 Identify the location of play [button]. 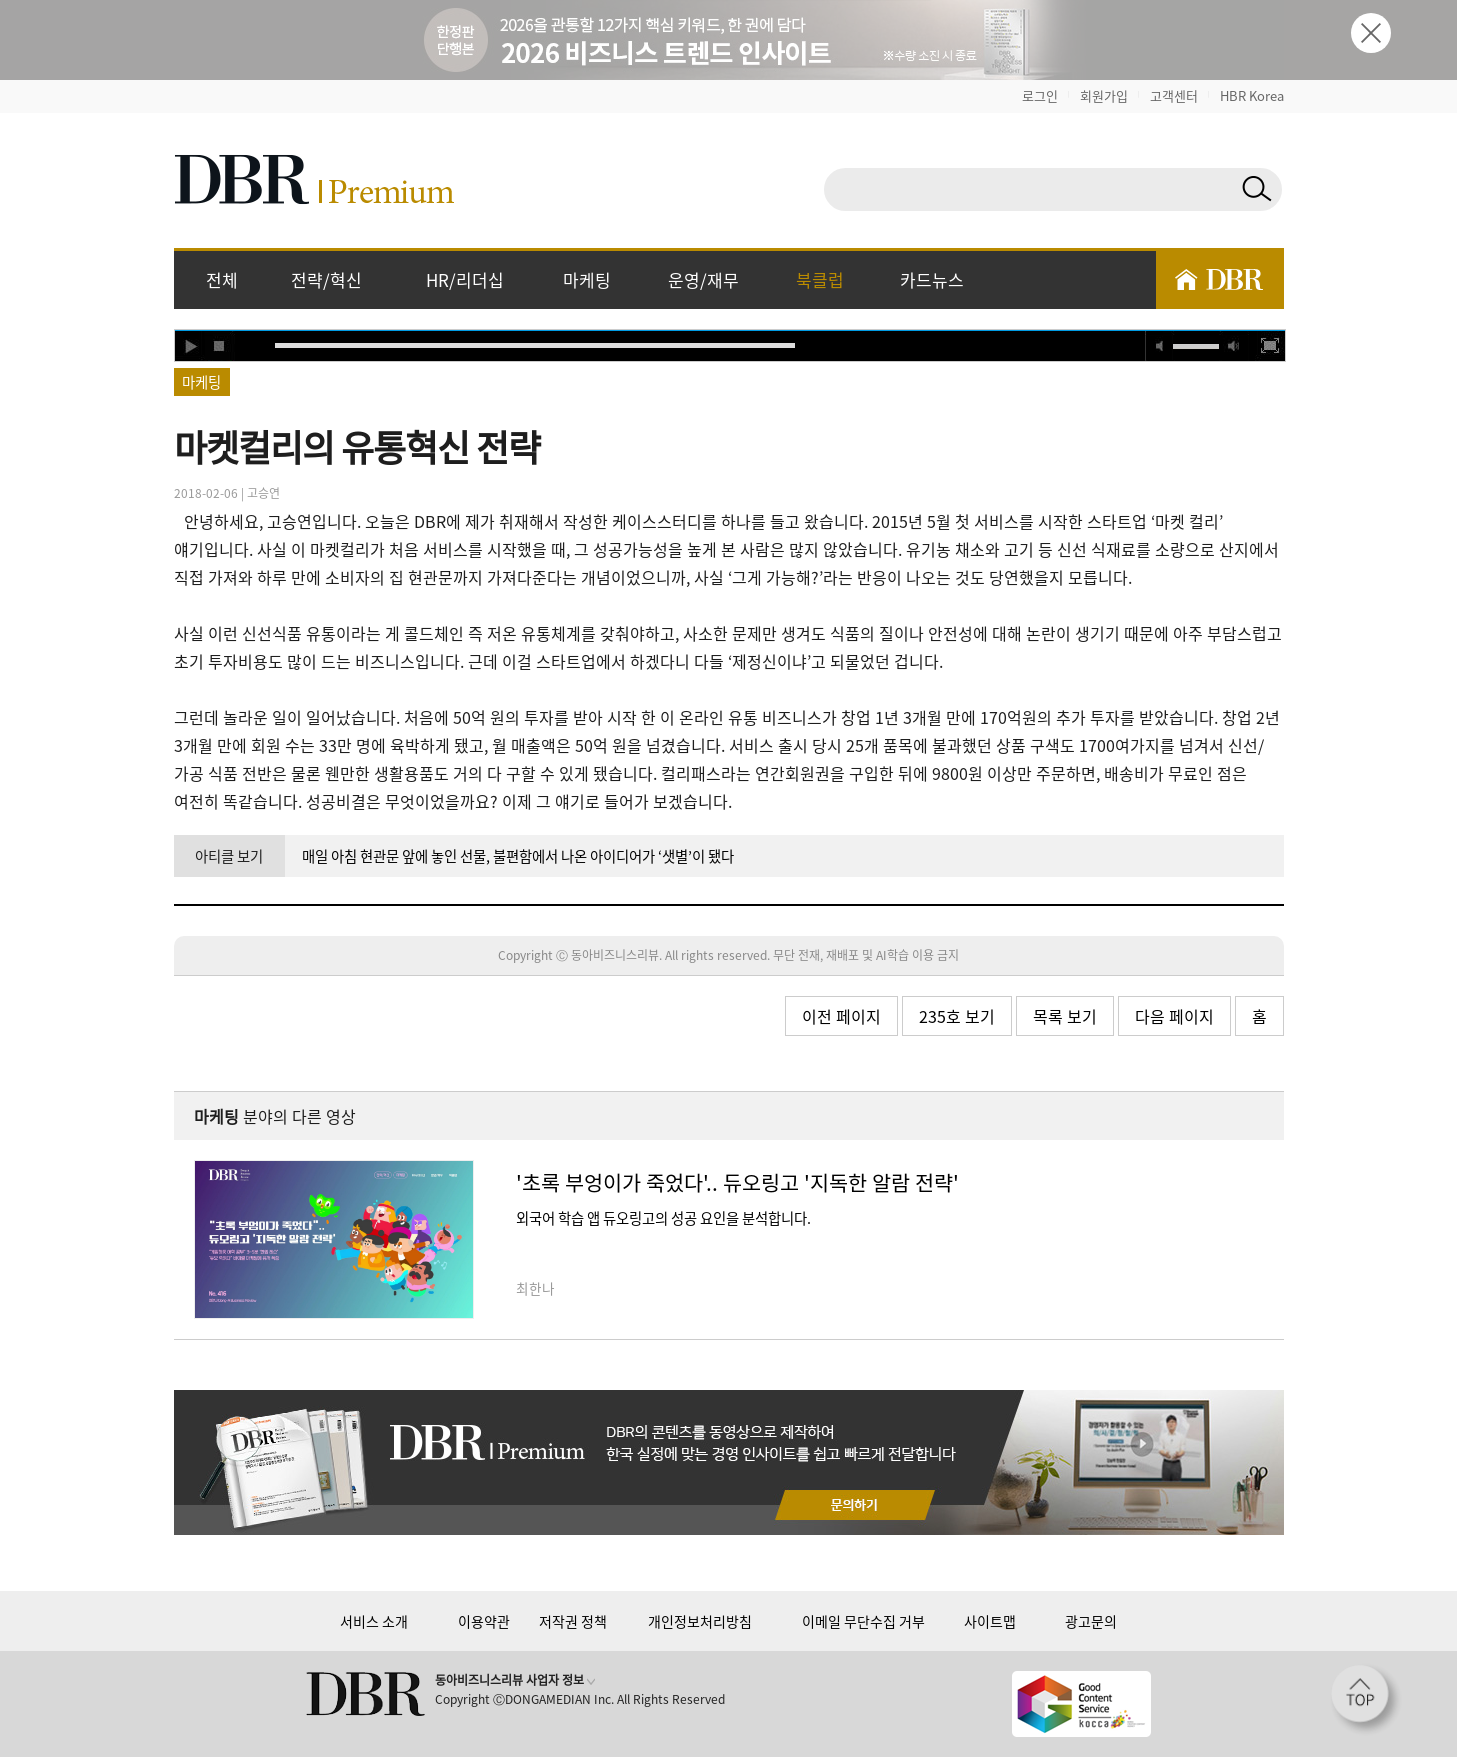
(190, 346).